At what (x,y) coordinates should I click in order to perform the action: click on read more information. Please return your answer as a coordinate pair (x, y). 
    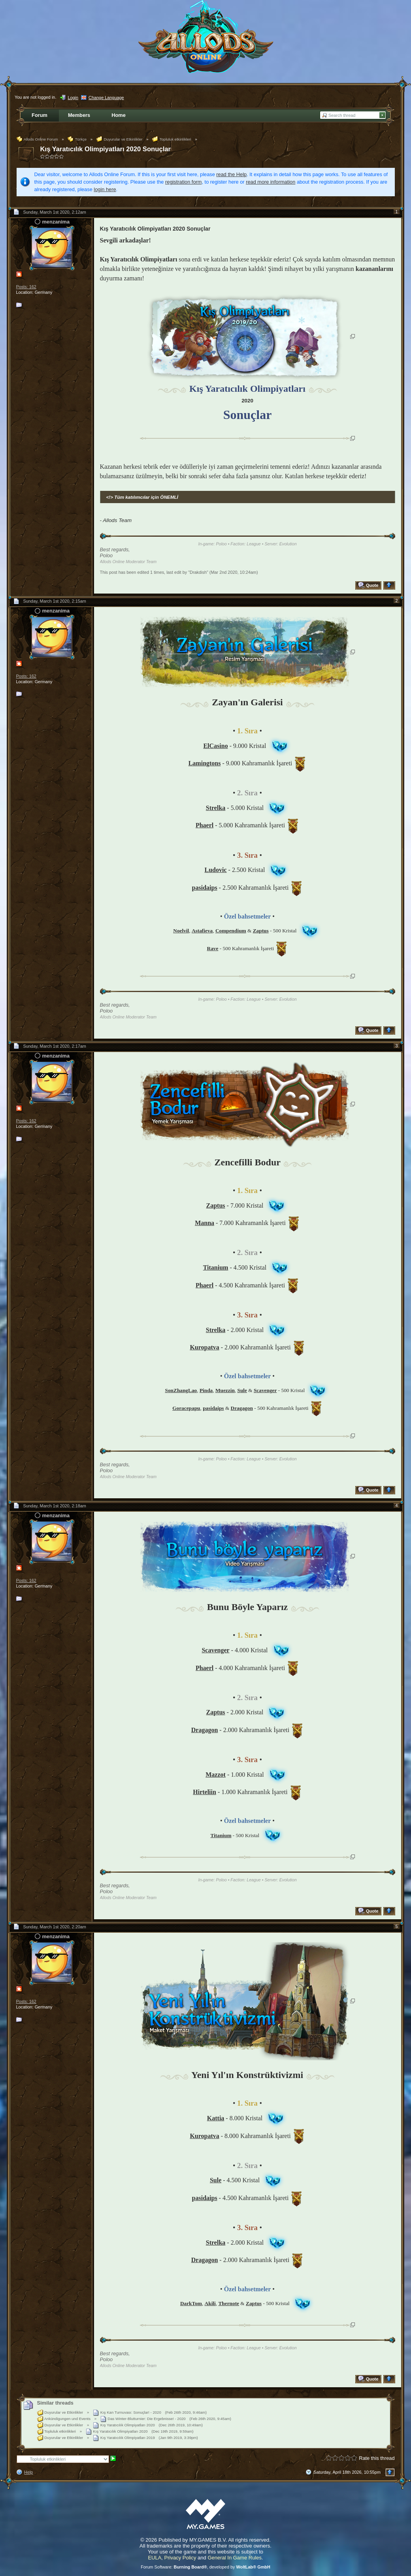
    Looking at the image, I should click on (270, 182).